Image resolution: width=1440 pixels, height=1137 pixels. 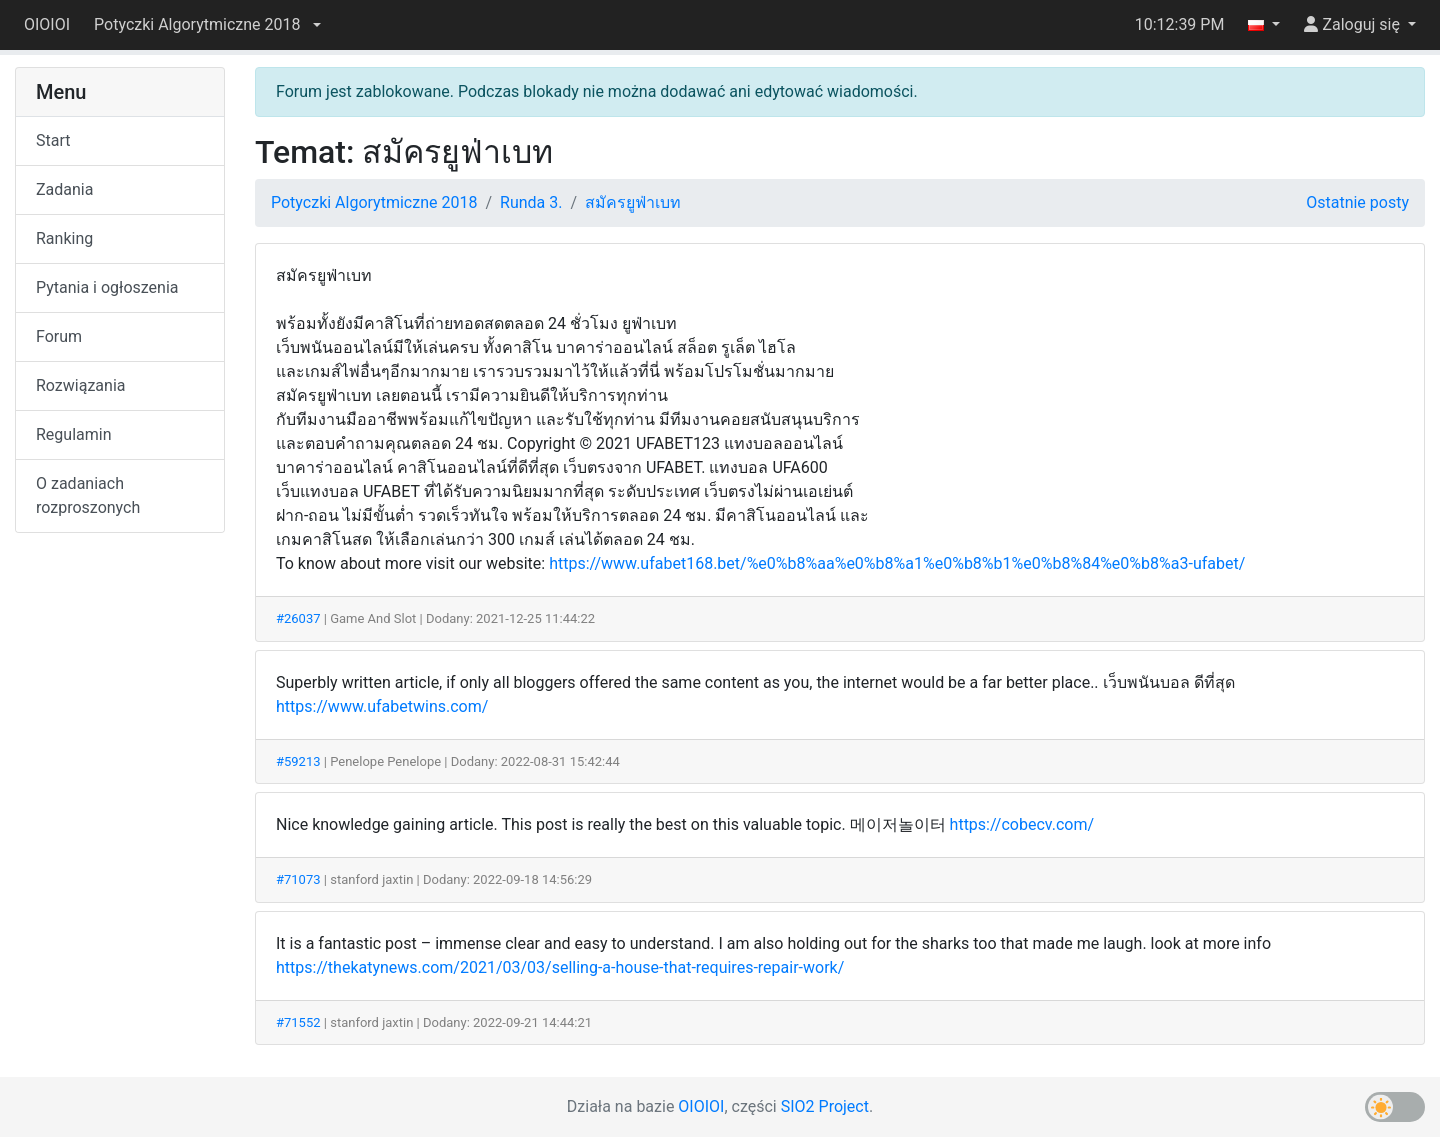 I want to click on Ostatnie posty, so click(x=1357, y=202).